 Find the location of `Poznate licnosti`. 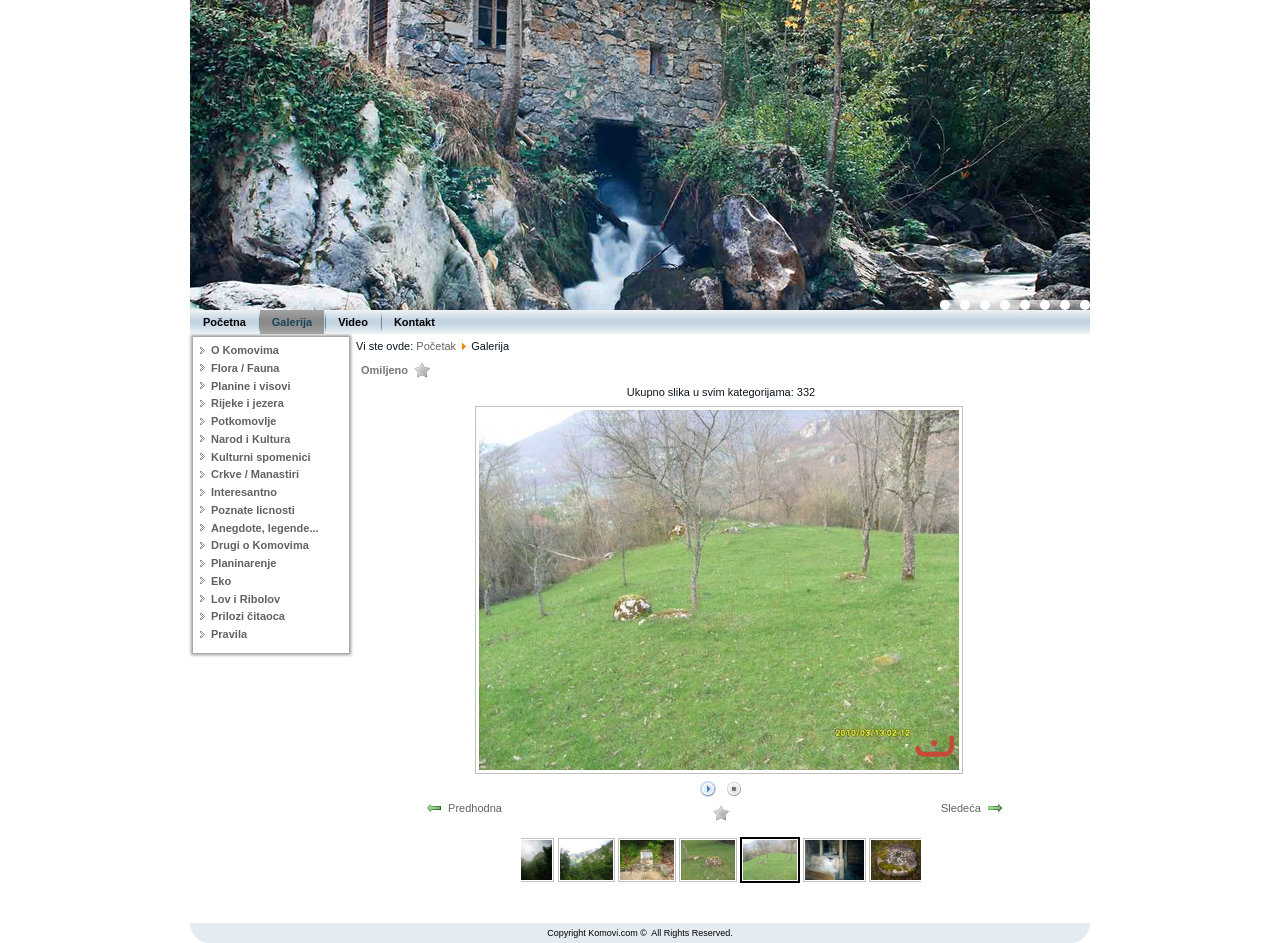

Poznate licnosti is located at coordinates (253, 510).